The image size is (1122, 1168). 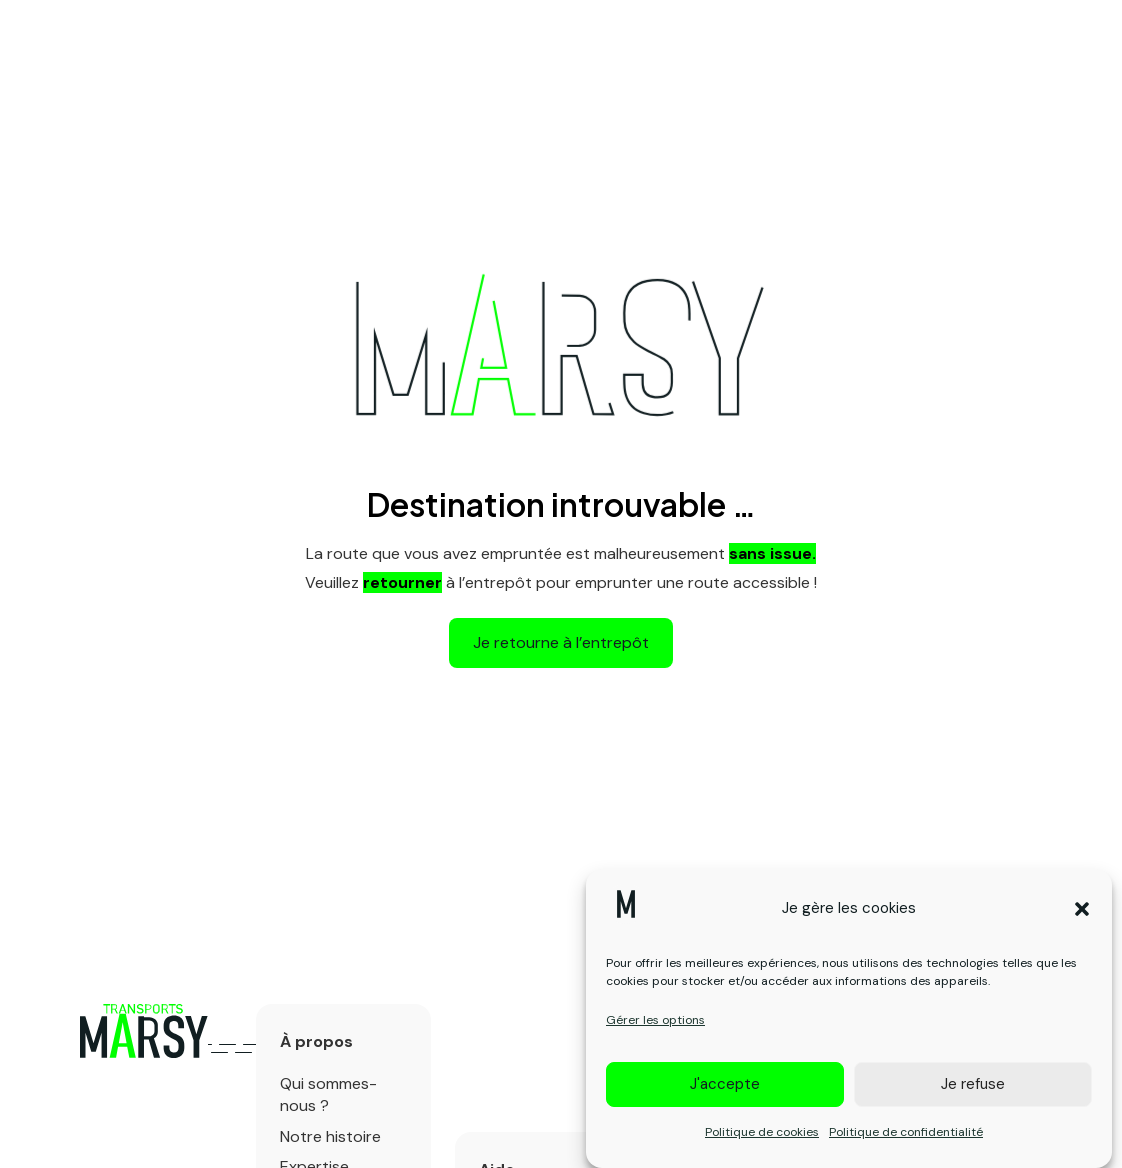 I want to click on Politique de confidentialité, so click(x=906, y=1141).